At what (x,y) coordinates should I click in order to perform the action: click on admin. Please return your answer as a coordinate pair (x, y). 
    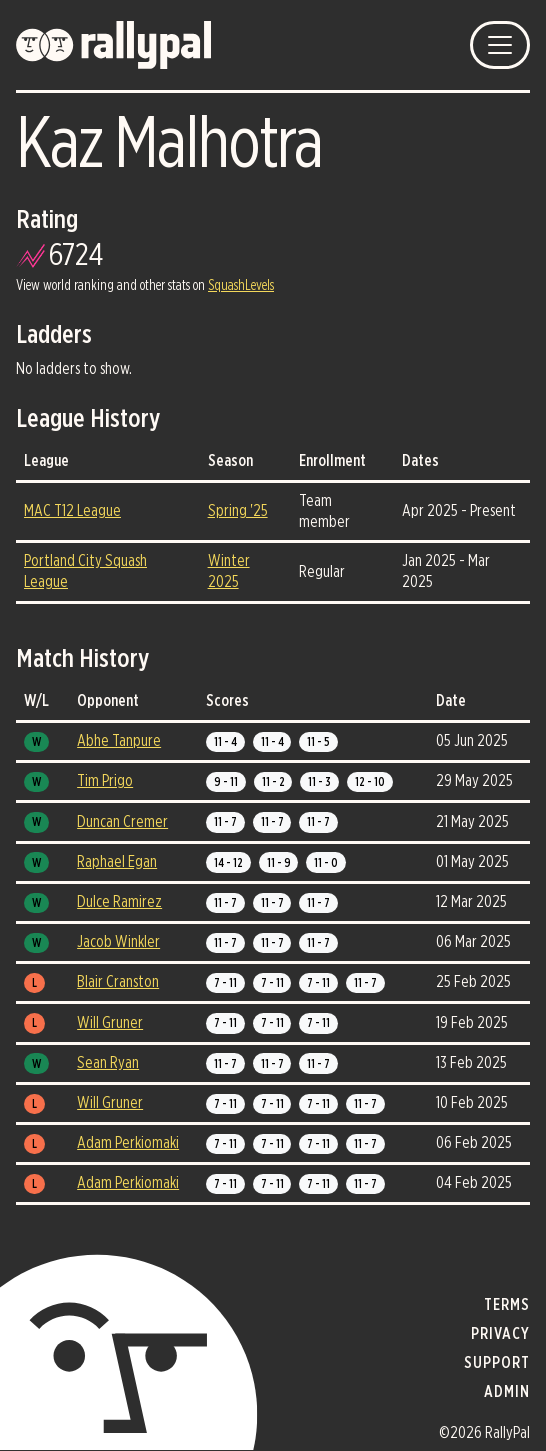
    Looking at the image, I should click on (507, 1392).